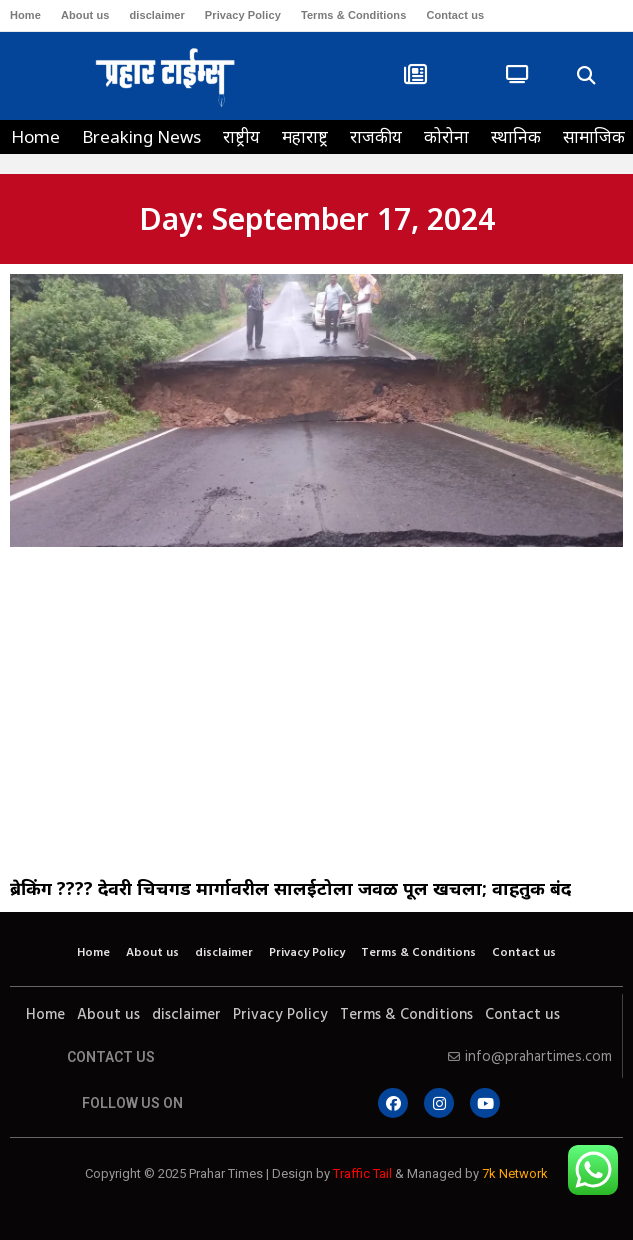 The width and height of the screenshot is (633, 1240). What do you see at coordinates (156, 15) in the screenshot?
I see `disclaimer` at bounding box center [156, 15].